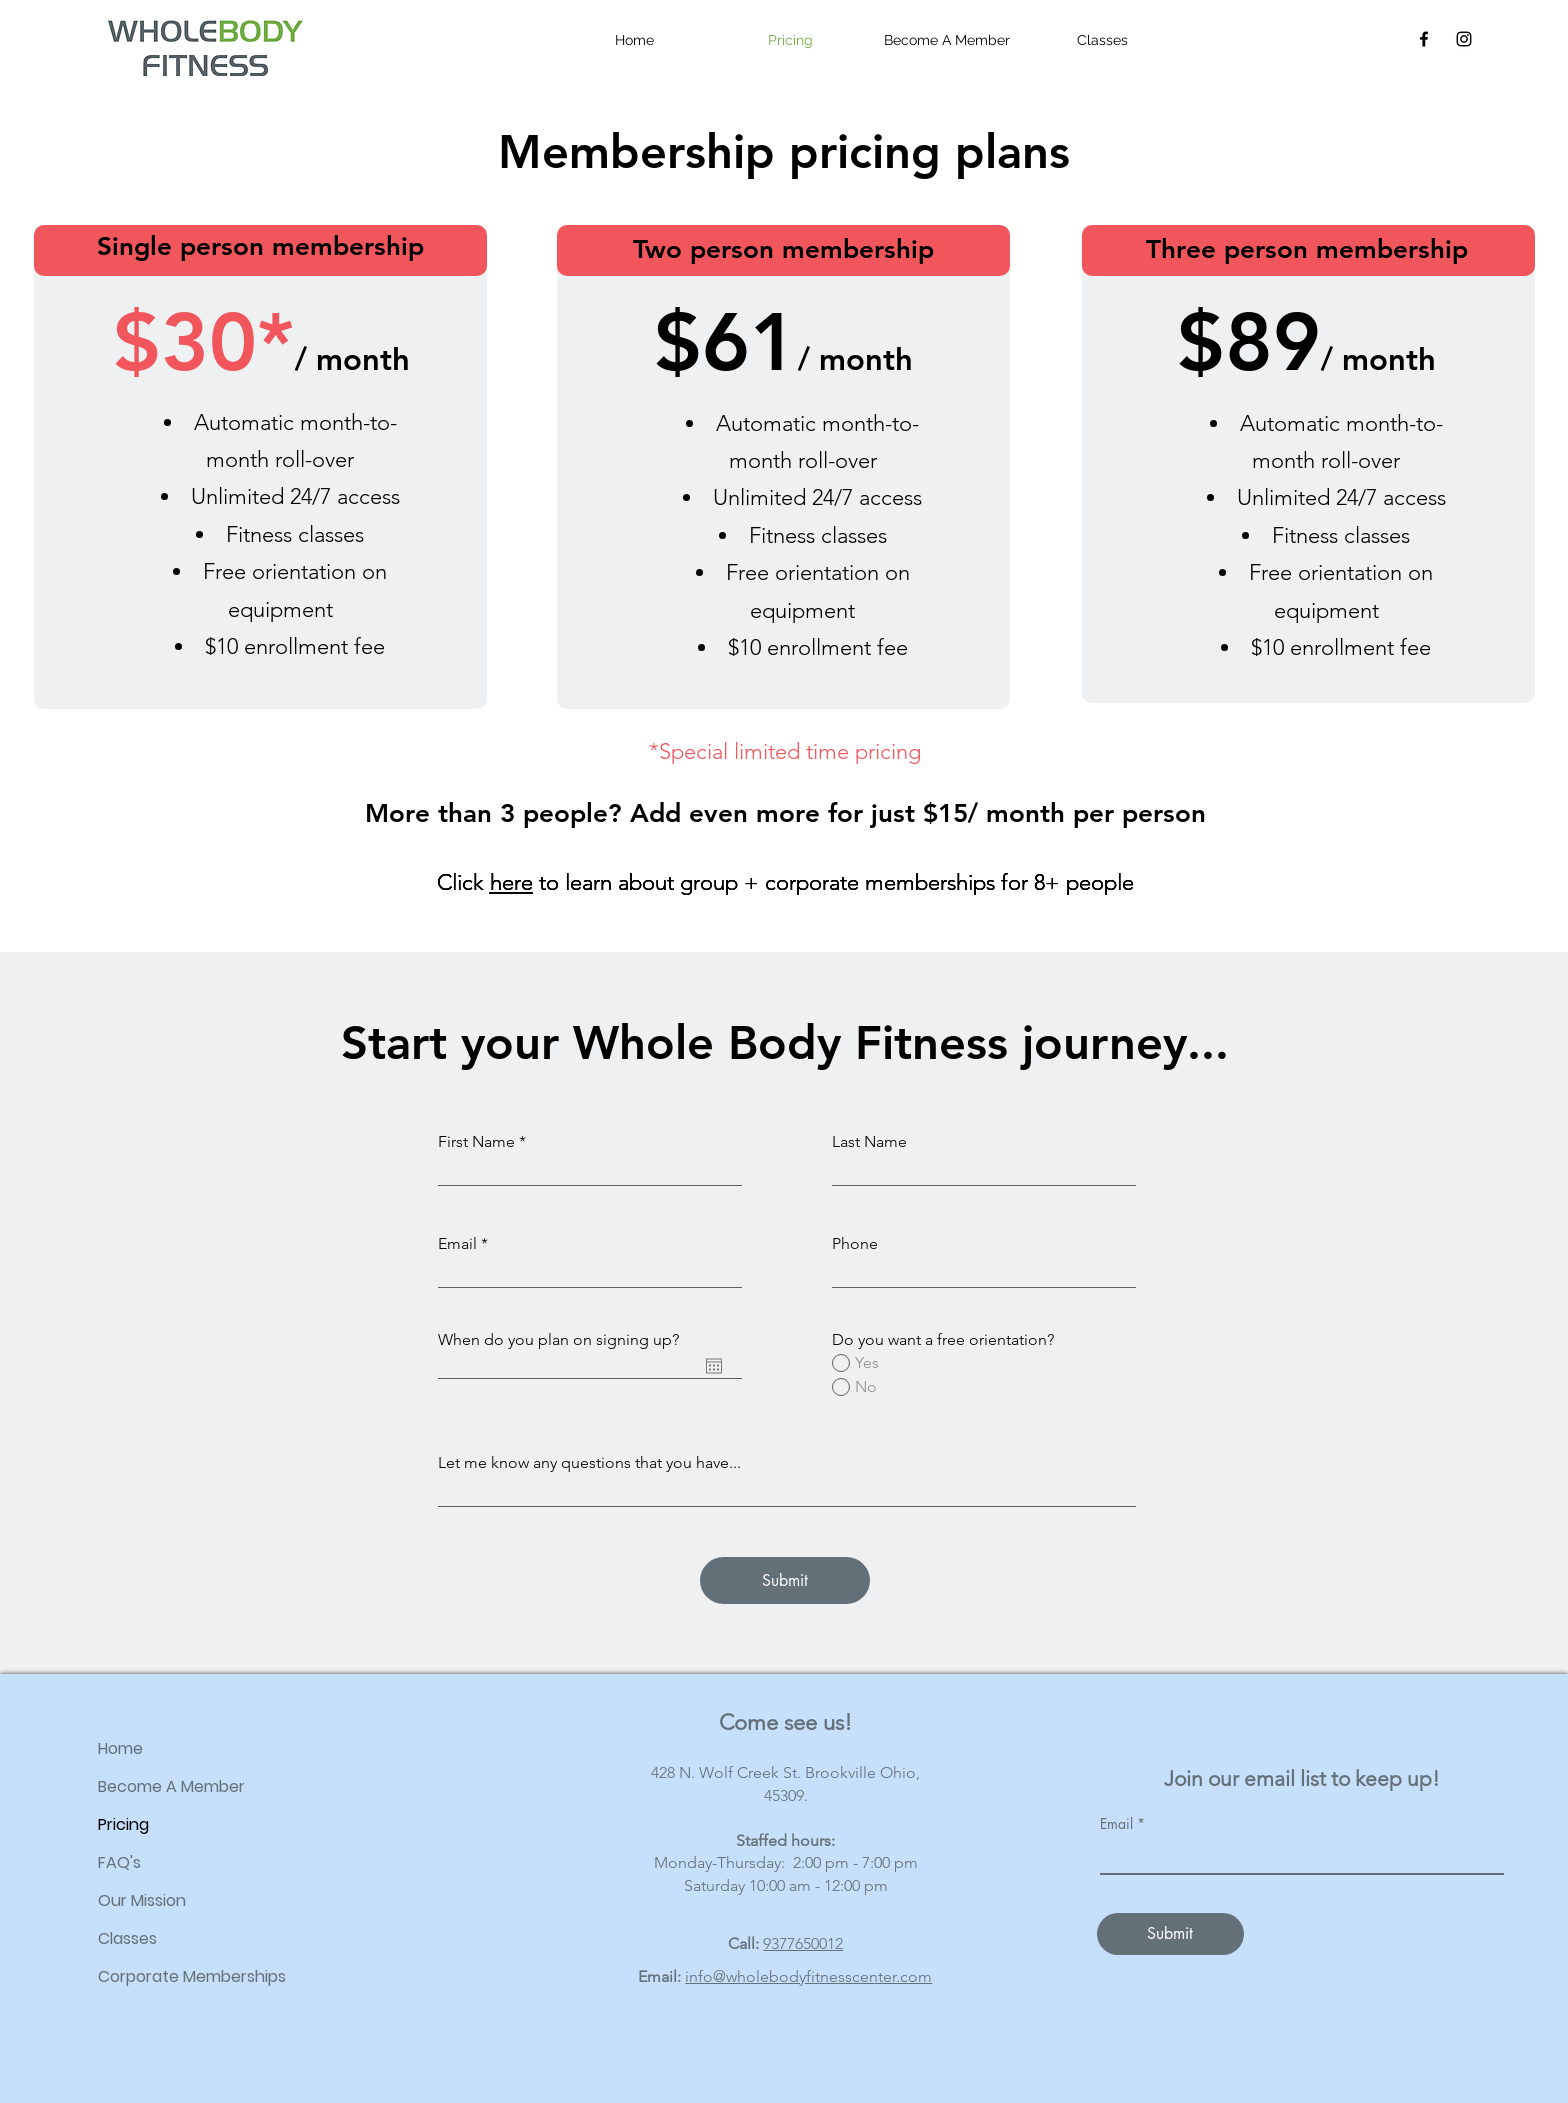 Image resolution: width=1568 pixels, height=2103 pixels. What do you see at coordinates (785, 1580) in the screenshot?
I see `[Submit]` at bounding box center [785, 1580].